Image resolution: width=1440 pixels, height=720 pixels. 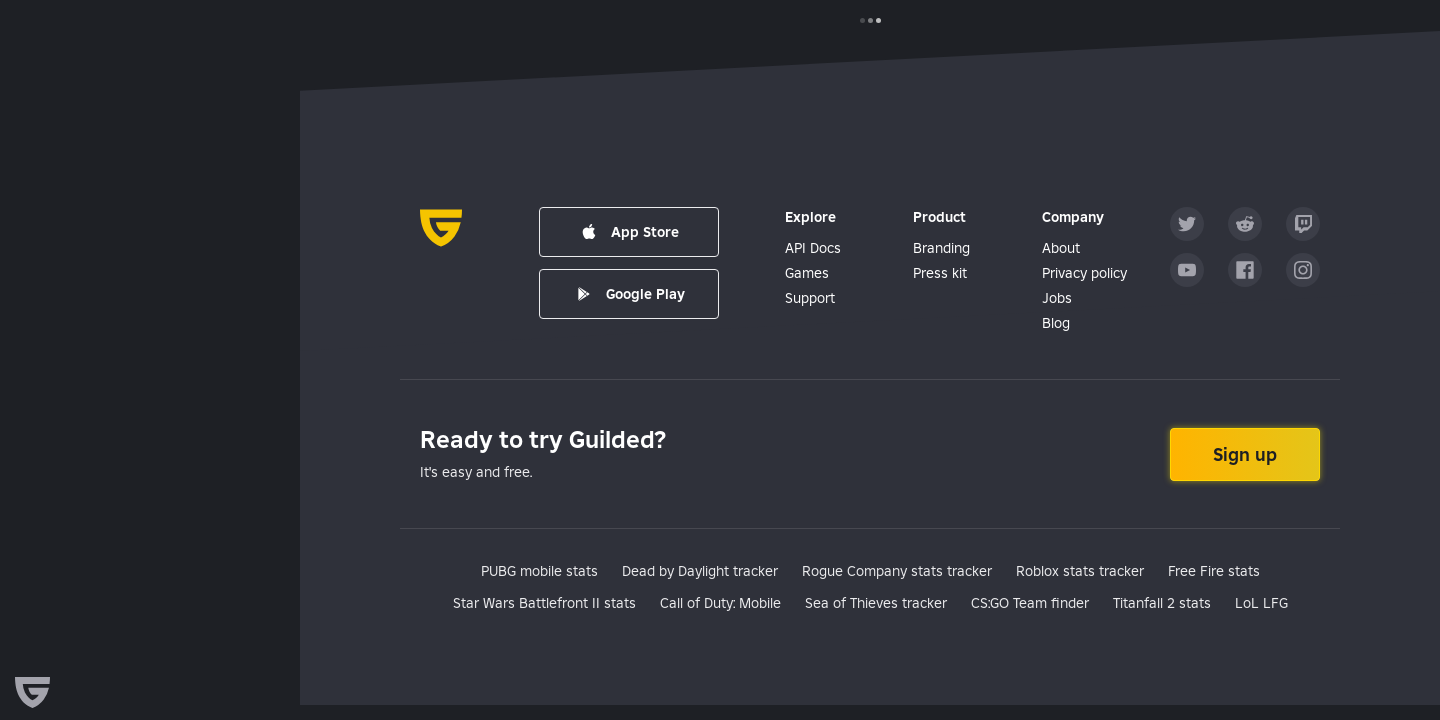 What do you see at coordinates (810, 298) in the screenshot?
I see `Support` at bounding box center [810, 298].